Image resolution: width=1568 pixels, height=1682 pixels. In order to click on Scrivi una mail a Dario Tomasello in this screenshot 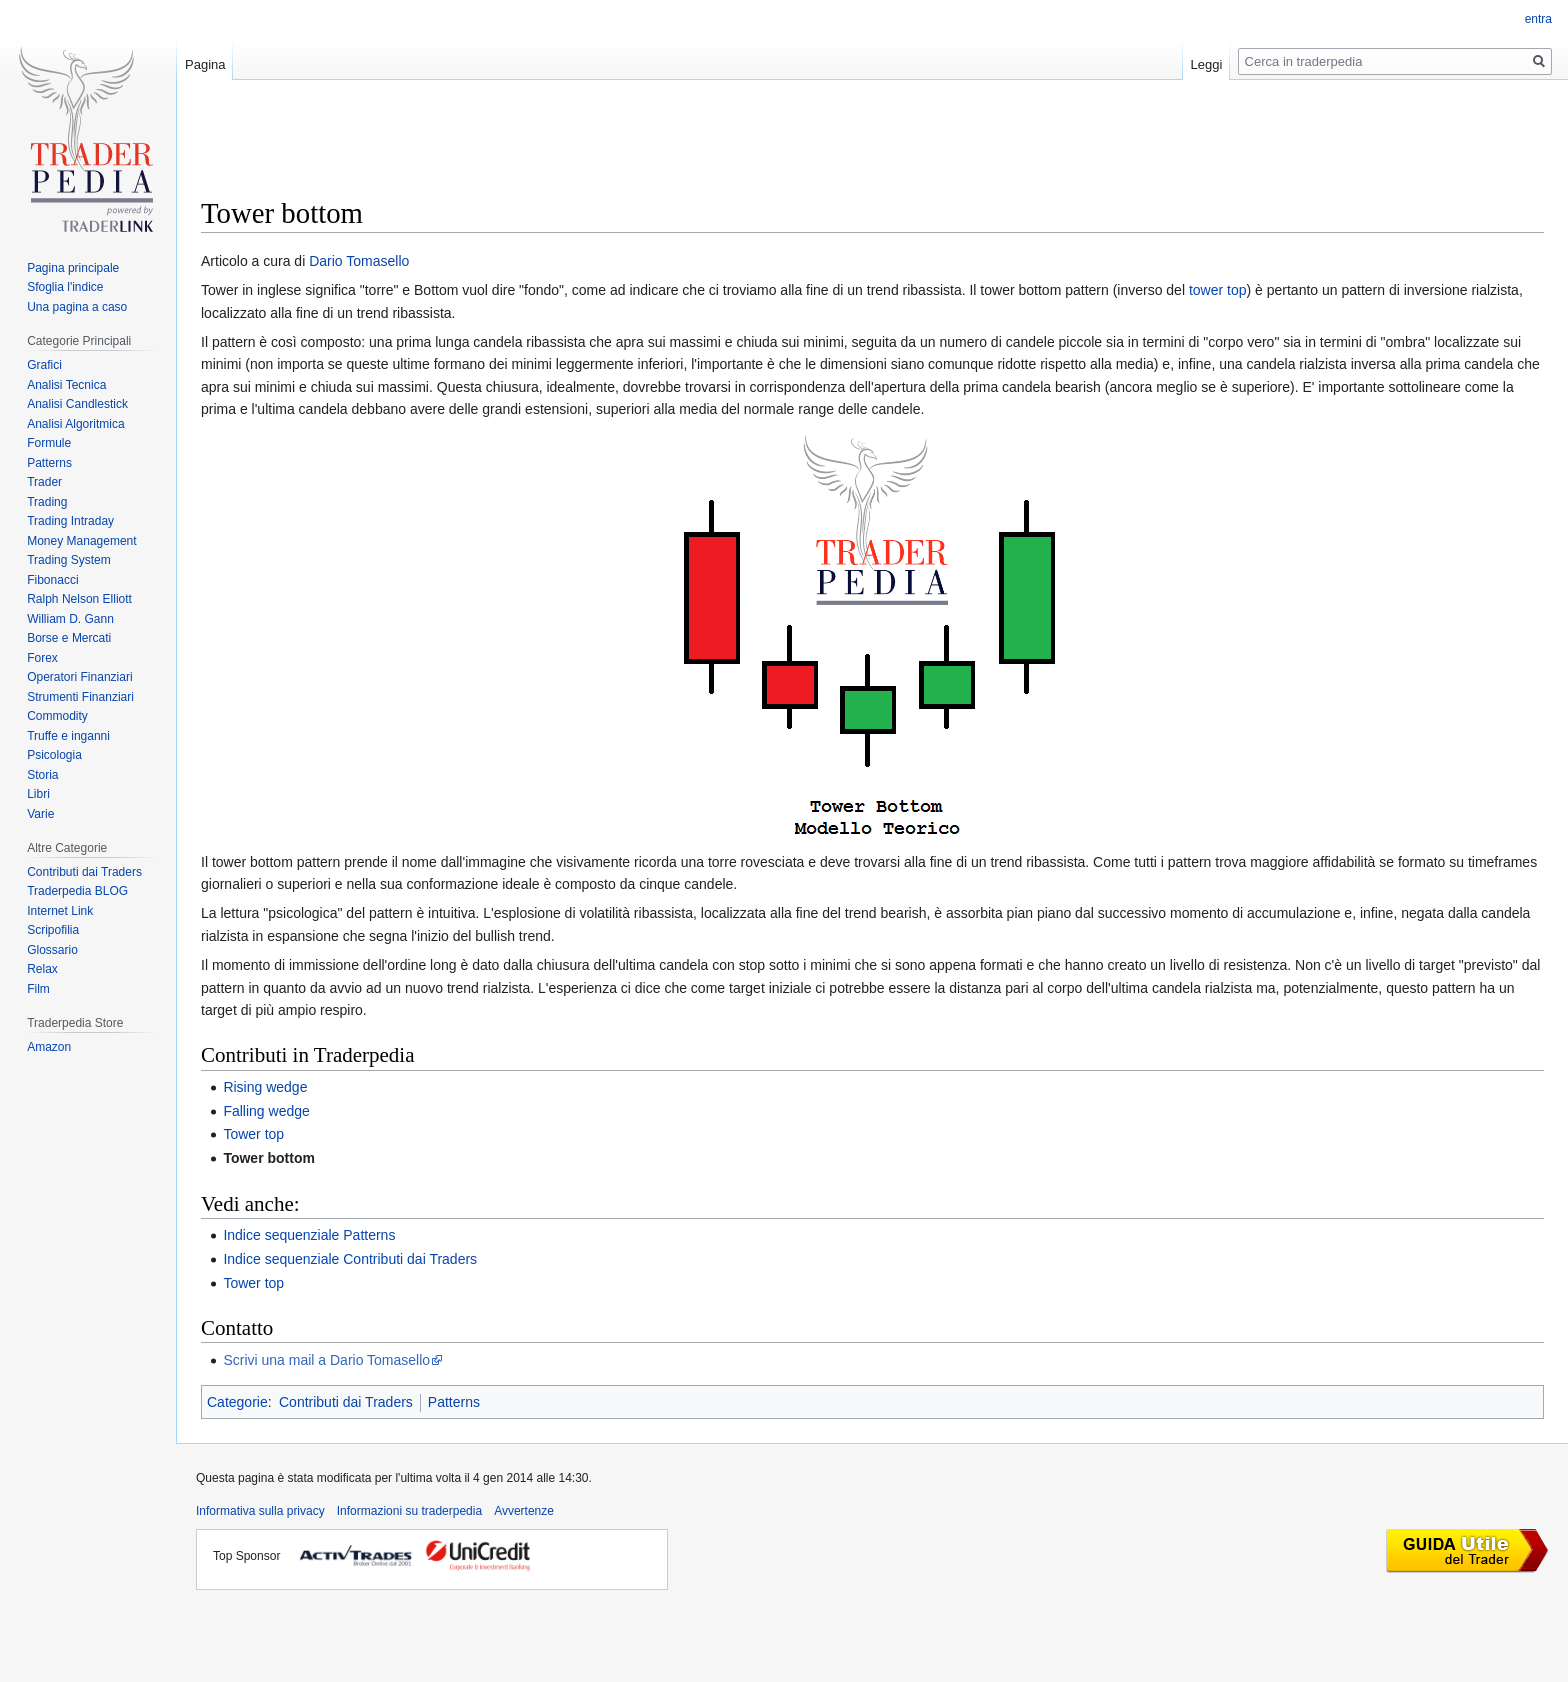, I will do `click(326, 1360)`.